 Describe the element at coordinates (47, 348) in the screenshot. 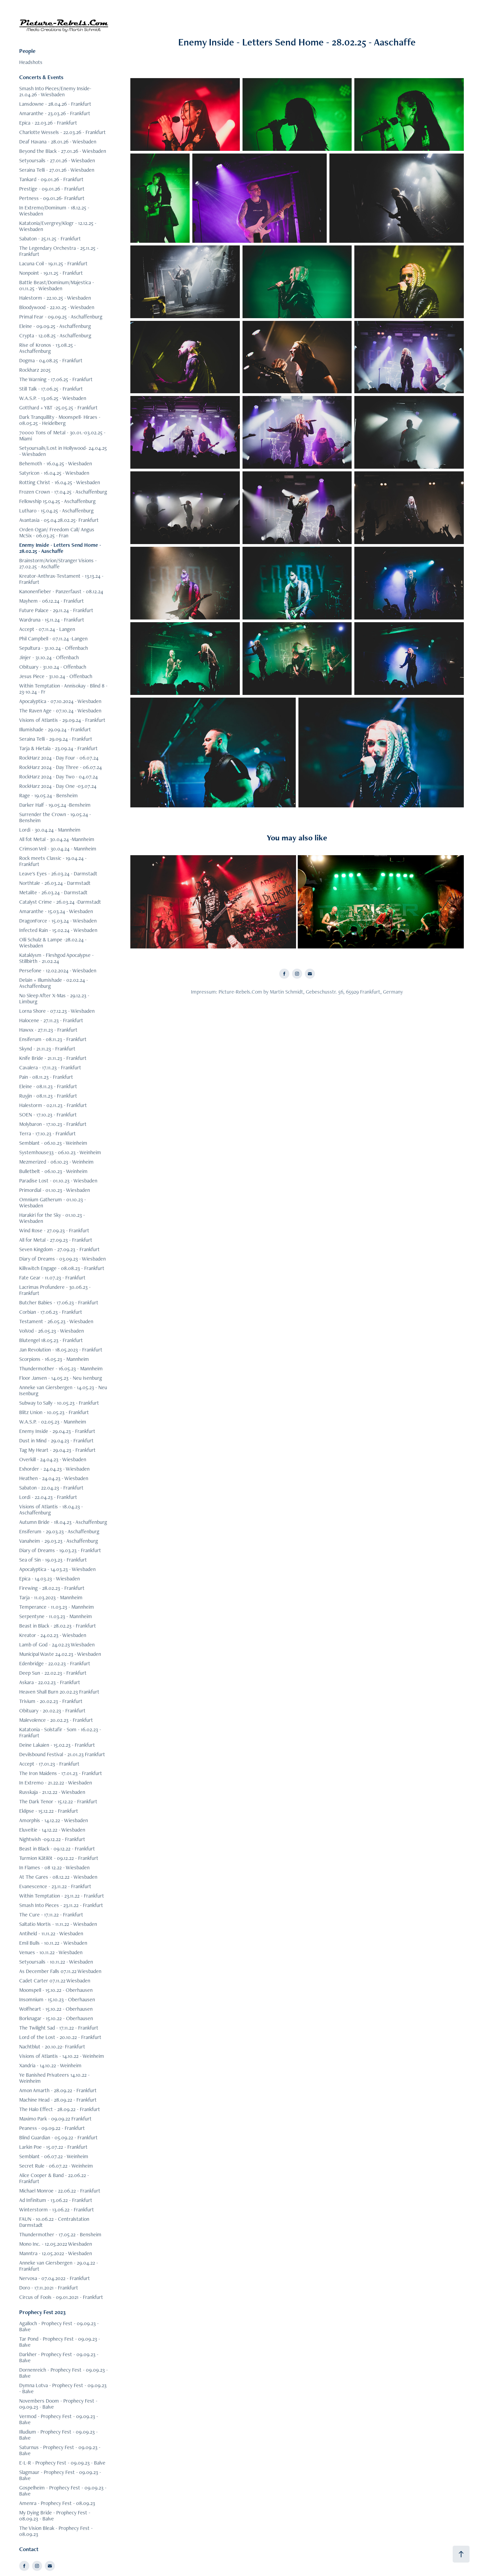

I see `Rise of Kronos - 13.08.25 - Aschaffenburg` at that location.